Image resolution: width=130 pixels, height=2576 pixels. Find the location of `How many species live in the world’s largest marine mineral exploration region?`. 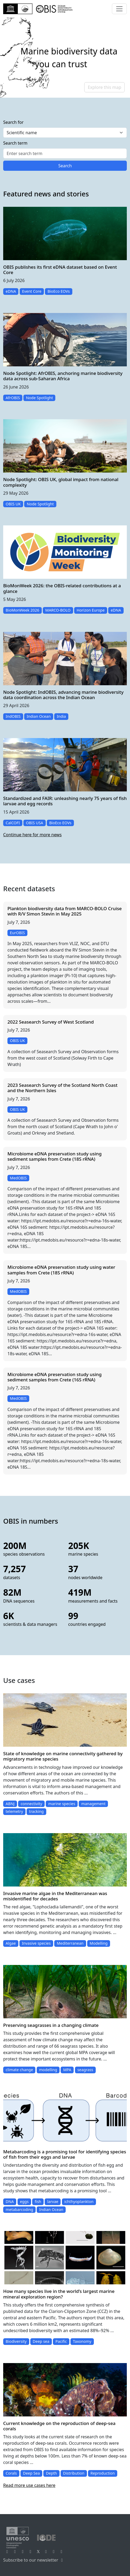

How many species live in the world’s largest marine mineral exploration region? is located at coordinates (59, 2294).